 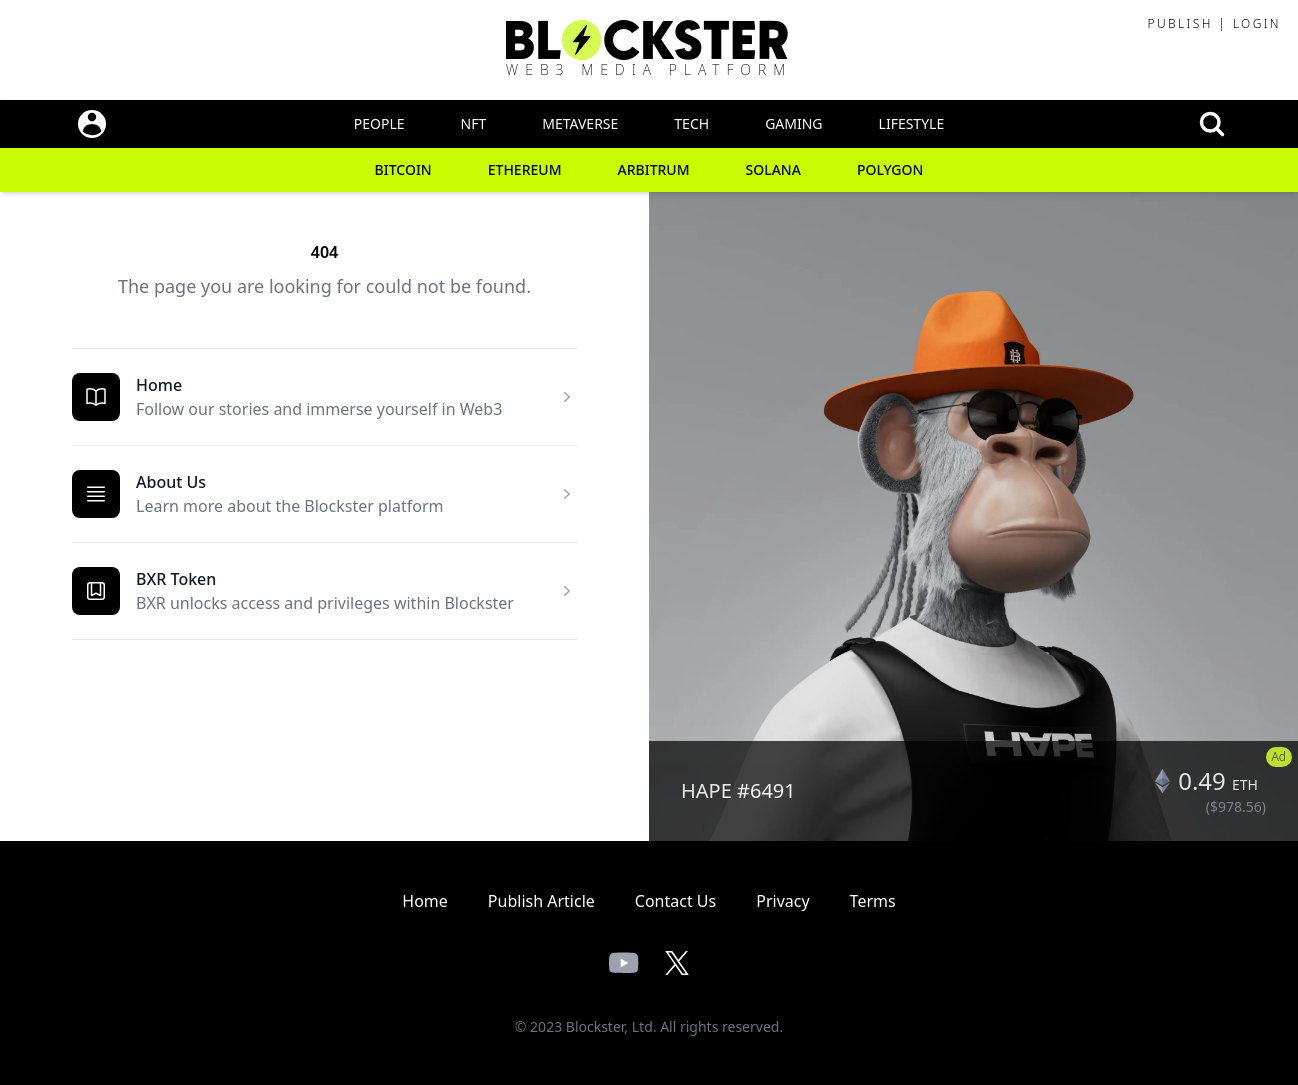 I want to click on People, so click(x=379, y=123).